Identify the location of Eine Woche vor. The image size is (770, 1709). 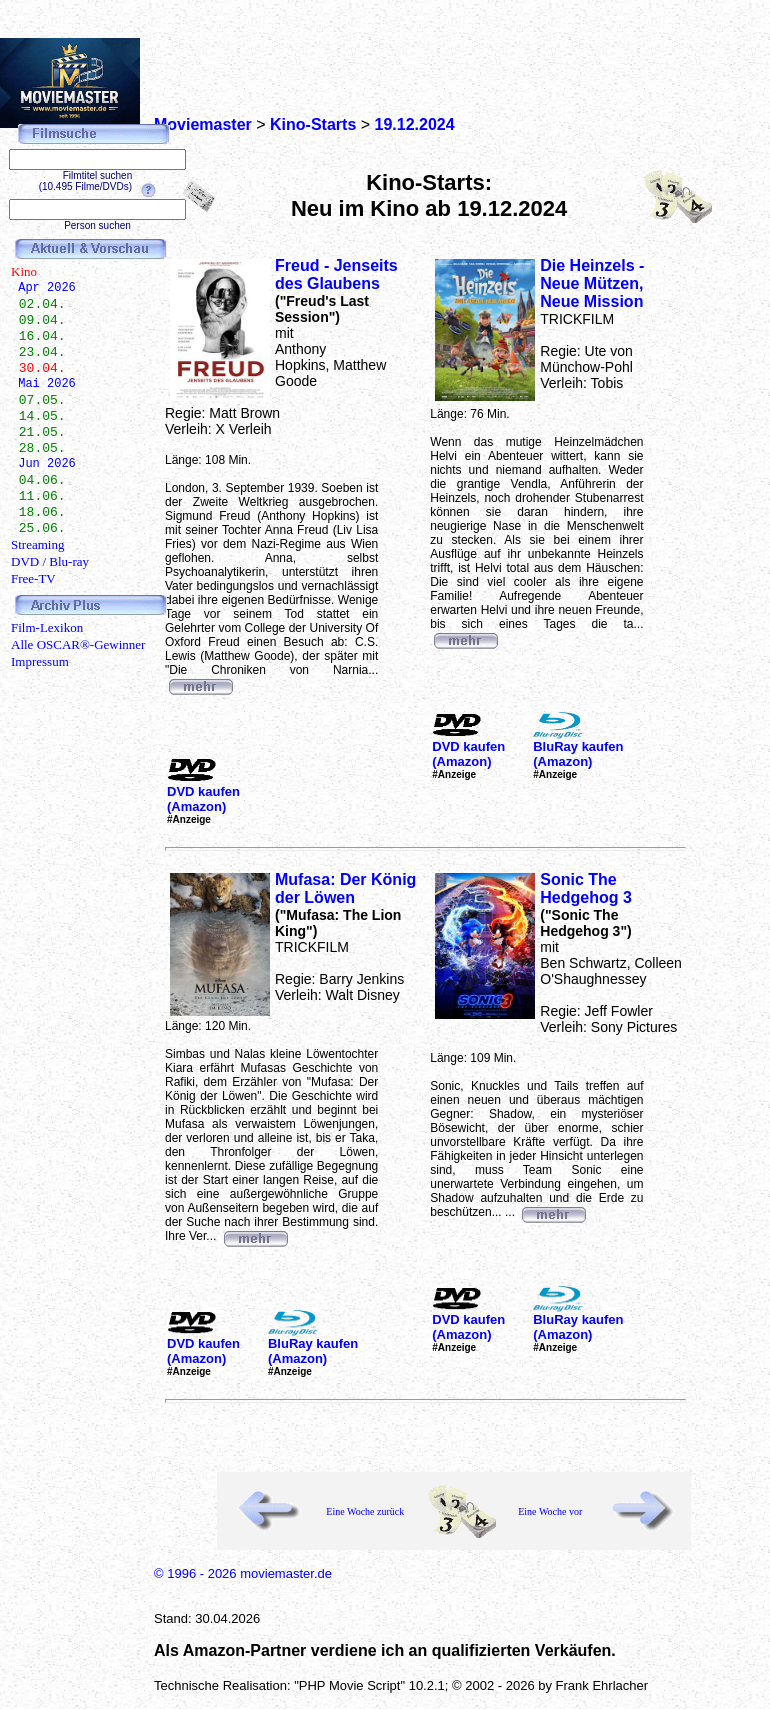
(550, 1511).